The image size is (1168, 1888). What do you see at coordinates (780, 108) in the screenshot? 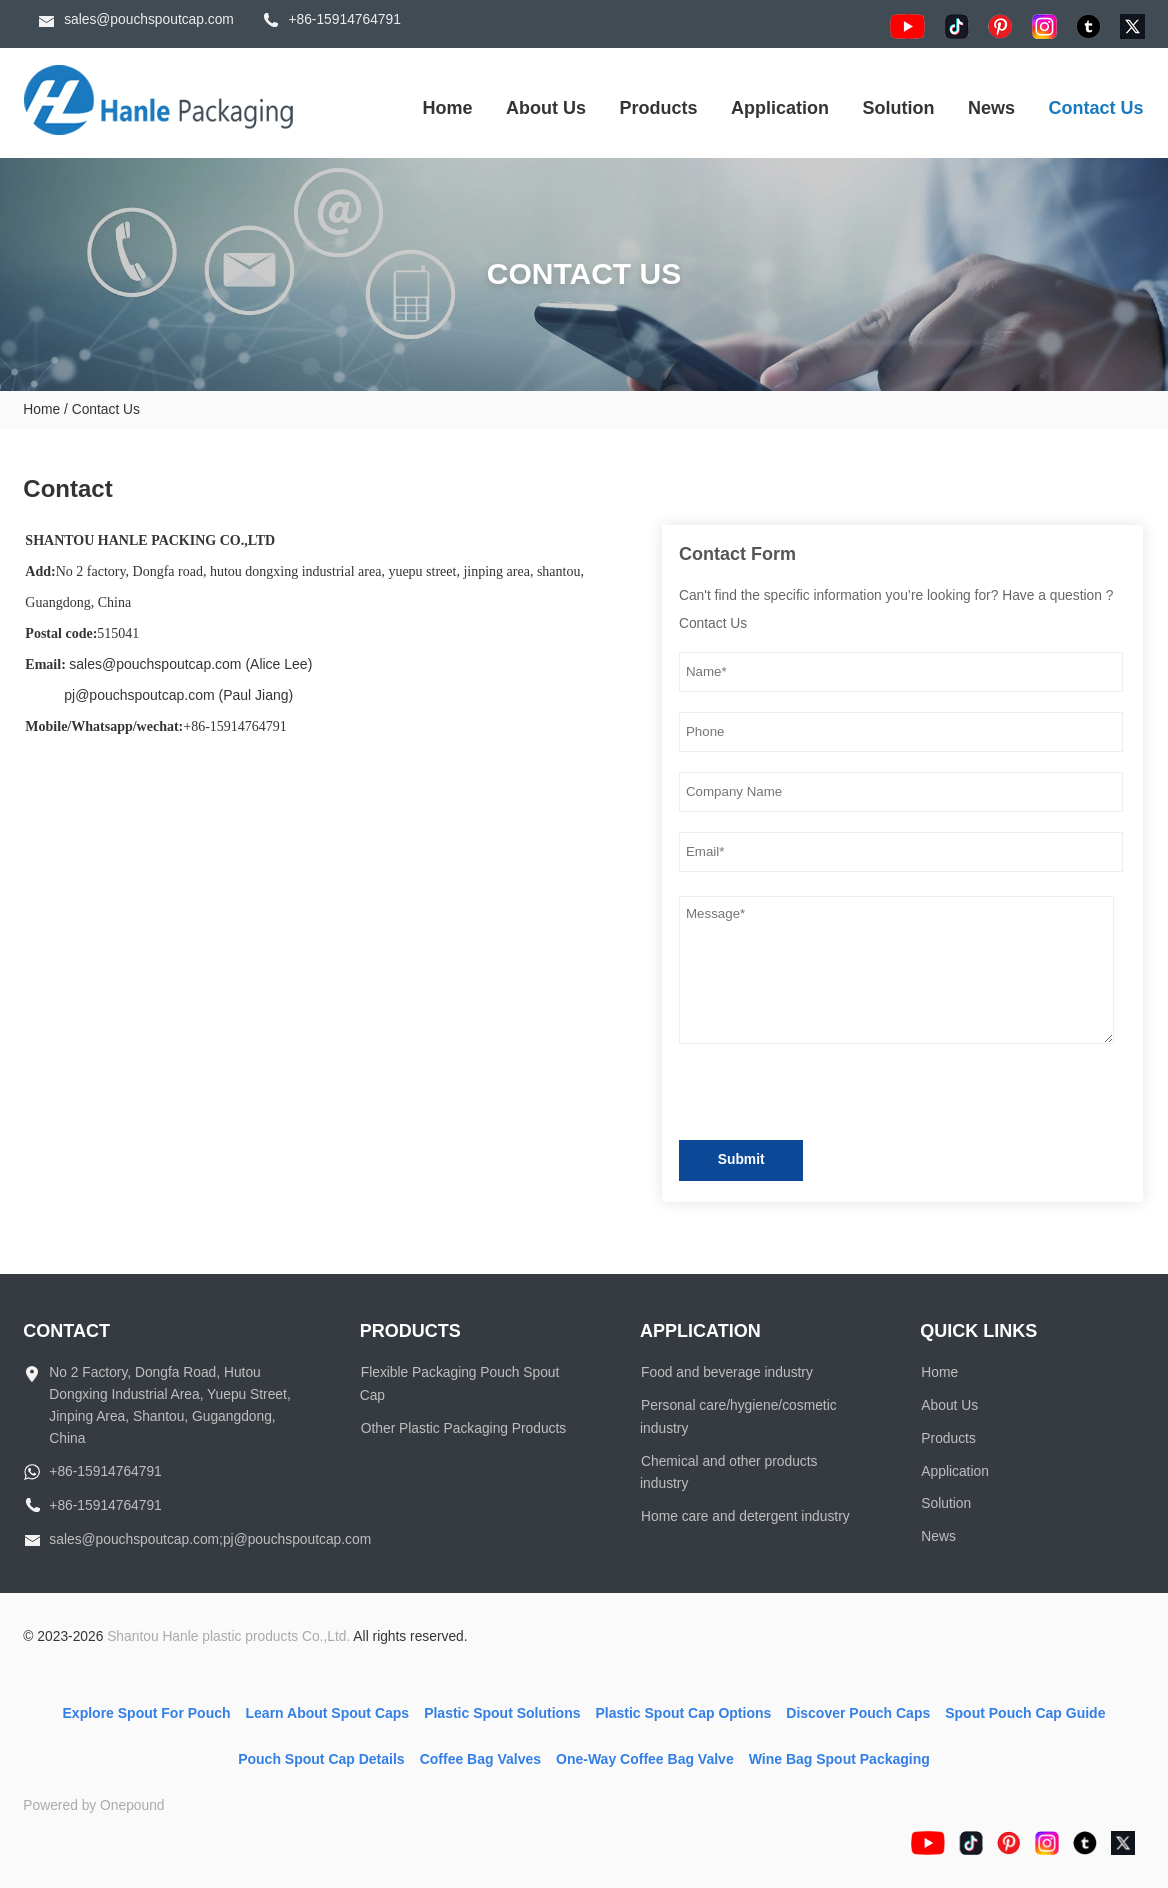
I see `Application` at bounding box center [780, 108].